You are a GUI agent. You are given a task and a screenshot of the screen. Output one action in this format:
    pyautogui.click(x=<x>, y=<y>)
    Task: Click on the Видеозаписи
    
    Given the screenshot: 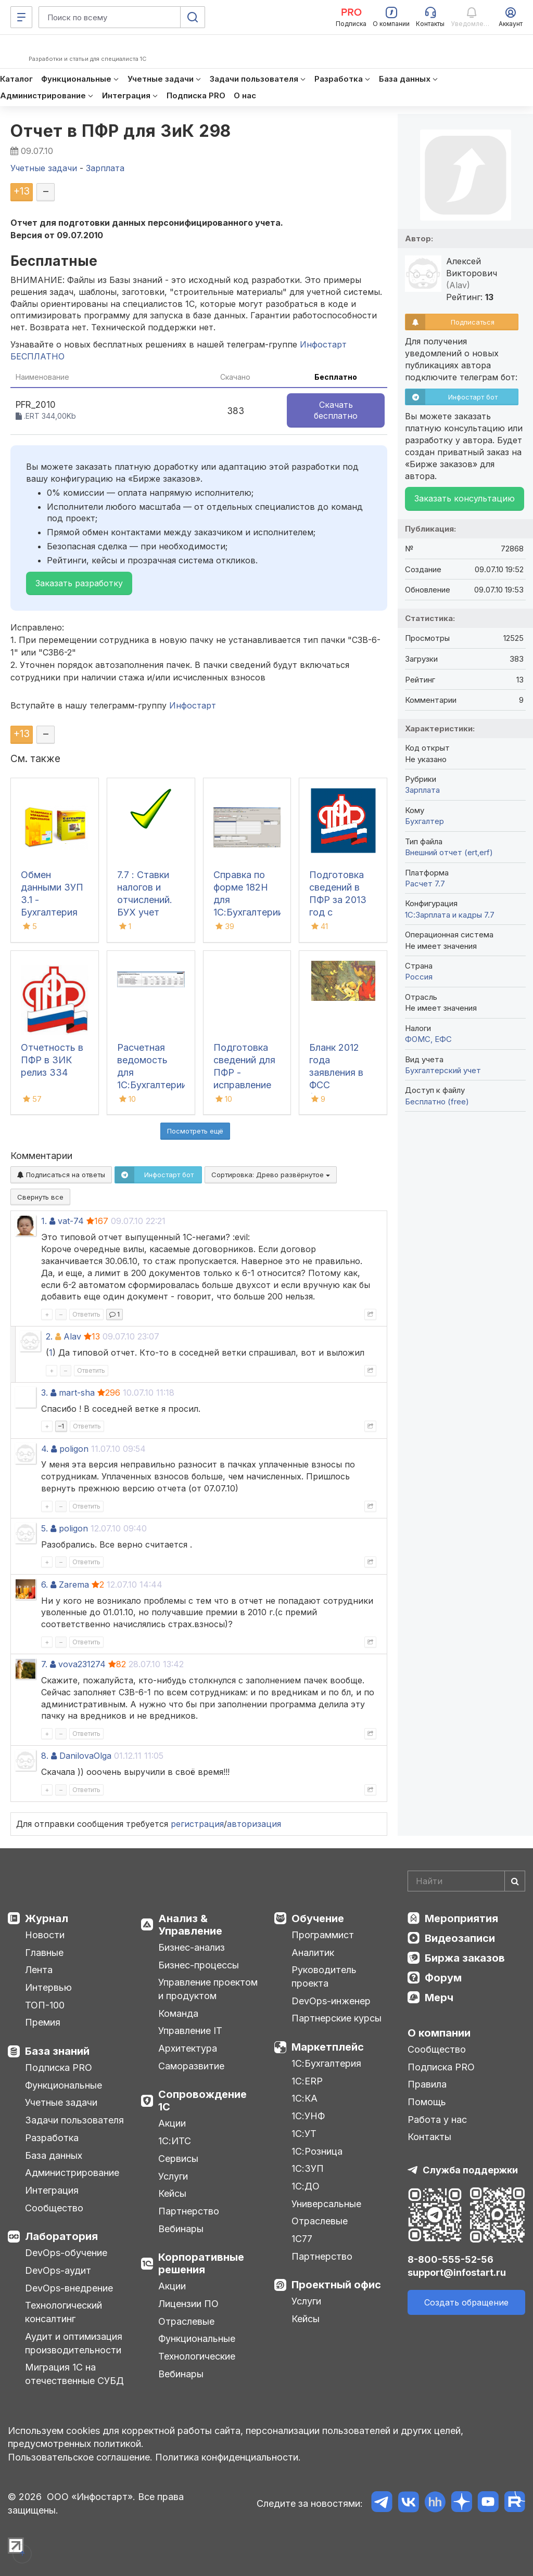 What is the action you would take?
    pyautogui.click(x=460, y=1938)
    